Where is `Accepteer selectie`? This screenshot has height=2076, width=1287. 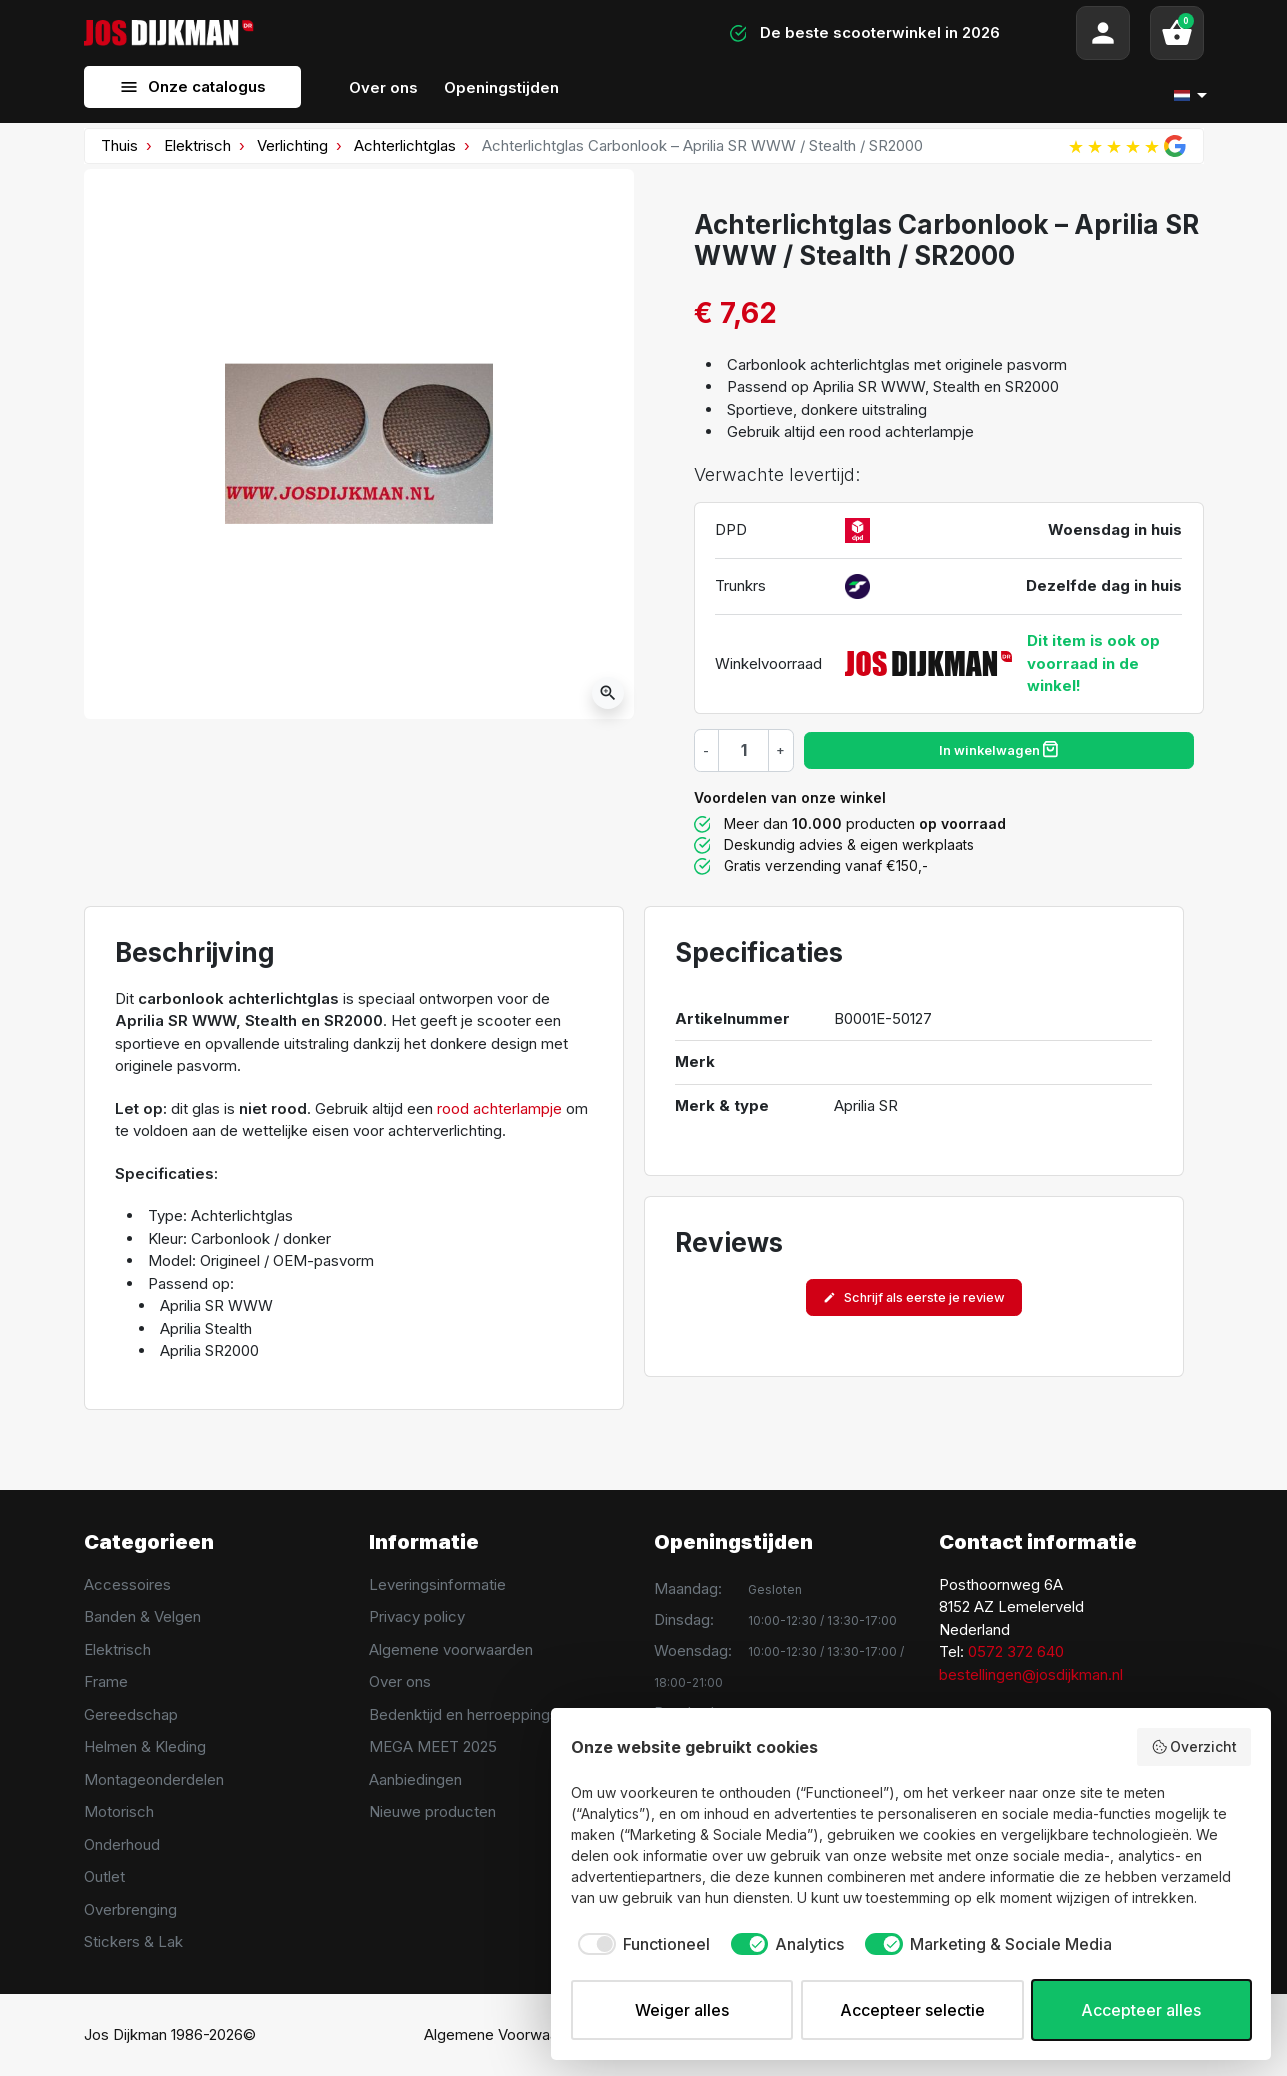 Accepteer selectie is located at coordinates (912, 2010).